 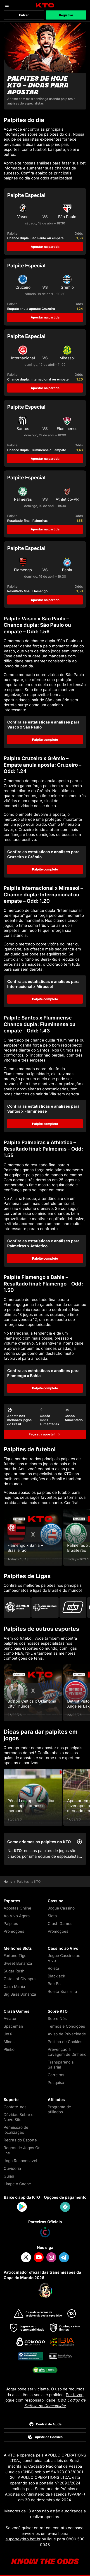 I want to click on Roleta Brasileira, so click(x=62, y=1991).